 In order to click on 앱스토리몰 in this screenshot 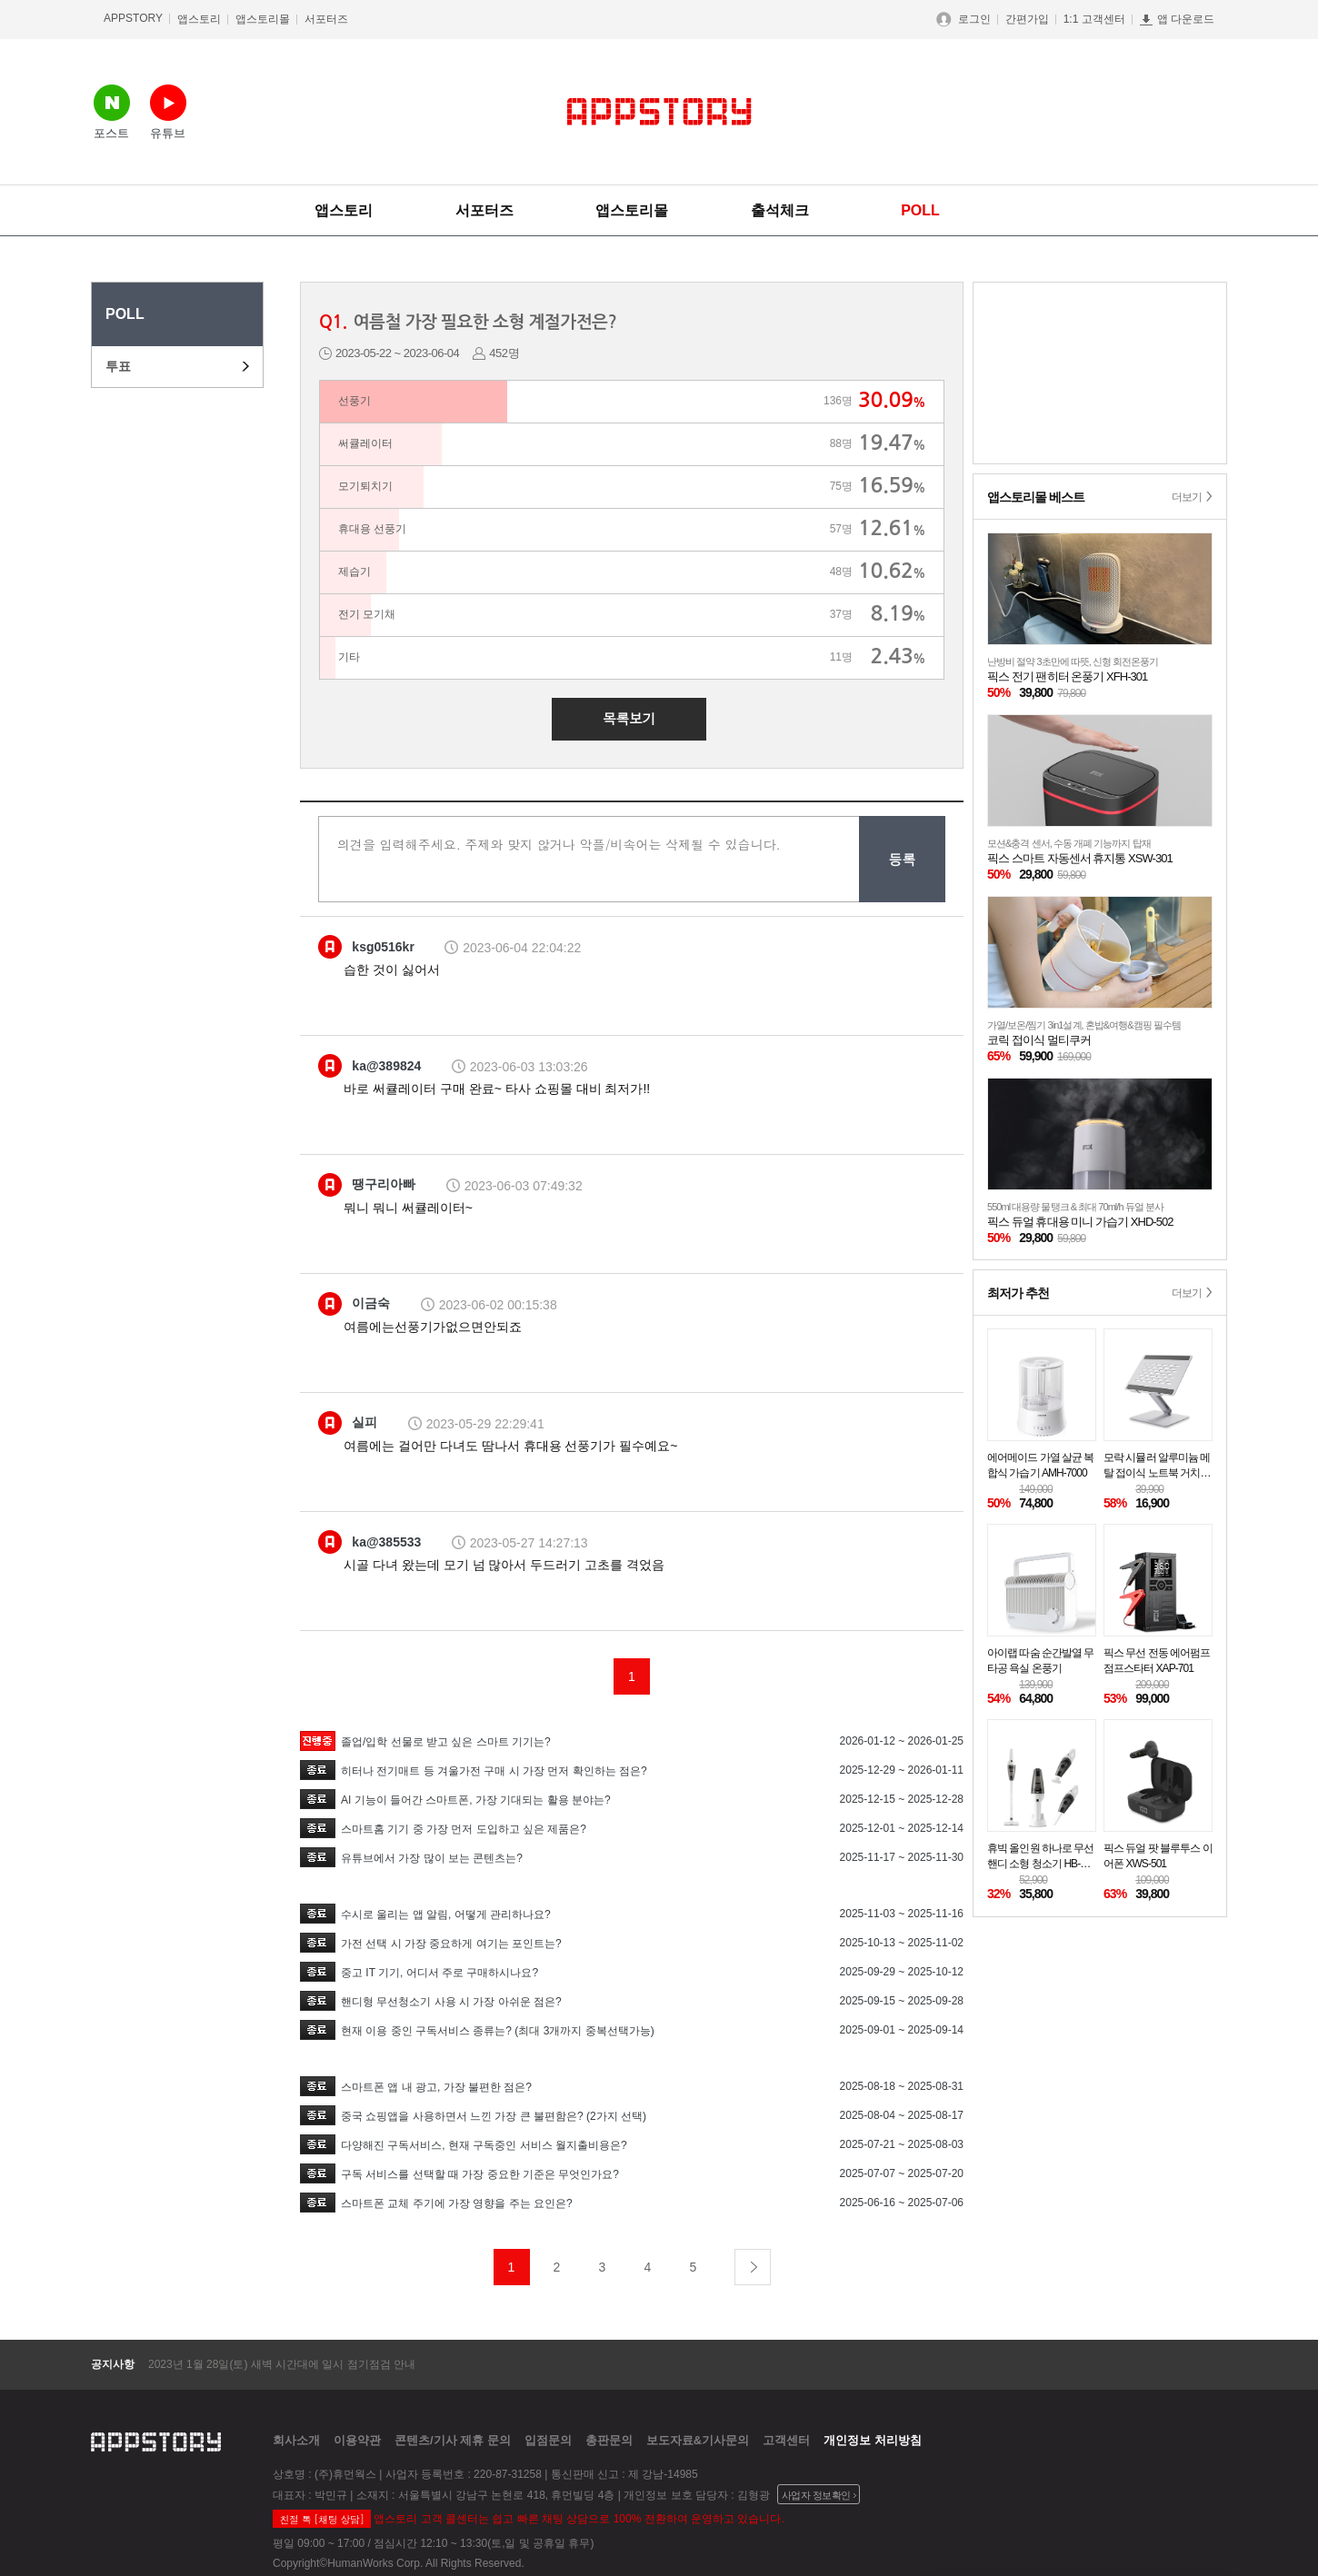, I will do `click(262, 19)`.